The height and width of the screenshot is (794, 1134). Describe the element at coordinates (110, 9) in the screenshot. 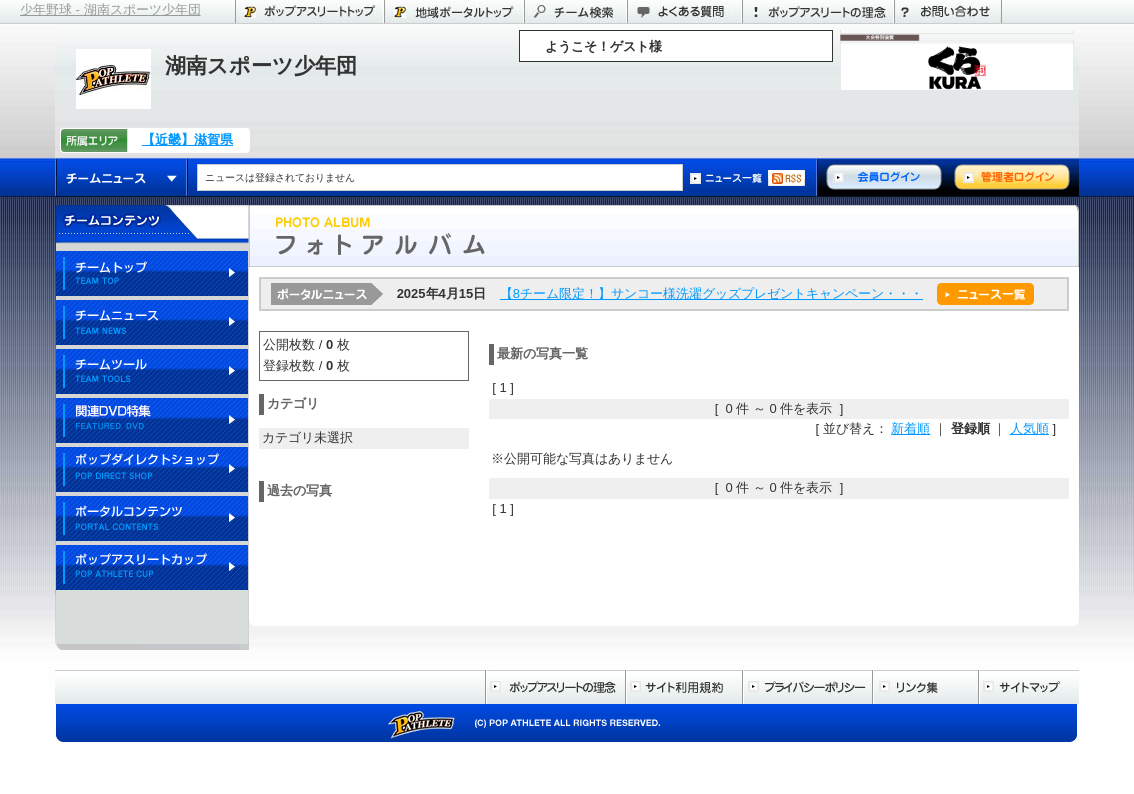

I see `少年野球 - 湖南スポーツ少年団` at that location.